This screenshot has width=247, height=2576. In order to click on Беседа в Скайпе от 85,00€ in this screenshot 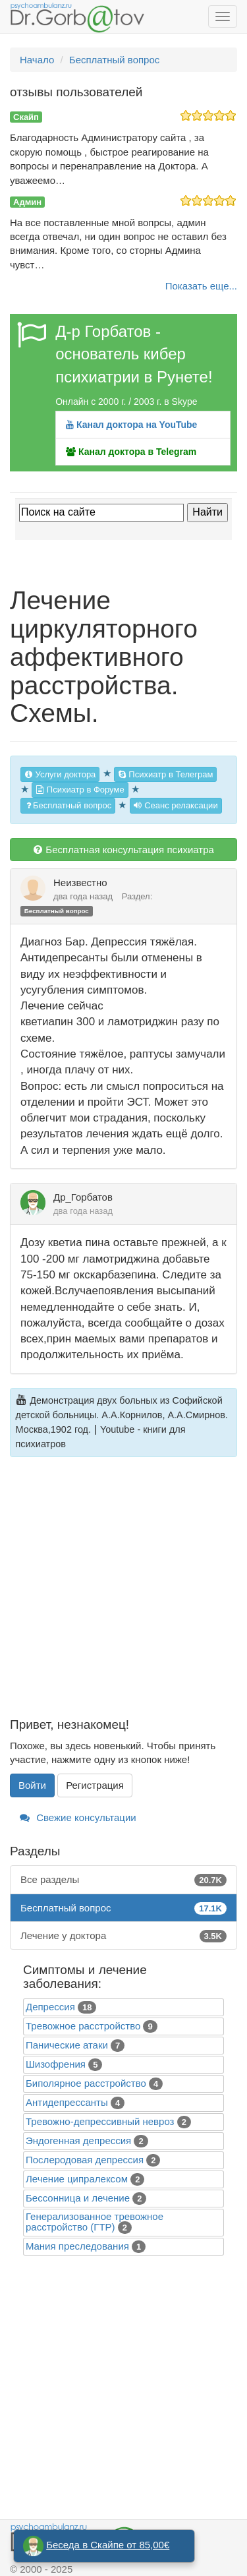, I will do `click(107, 2544)`.